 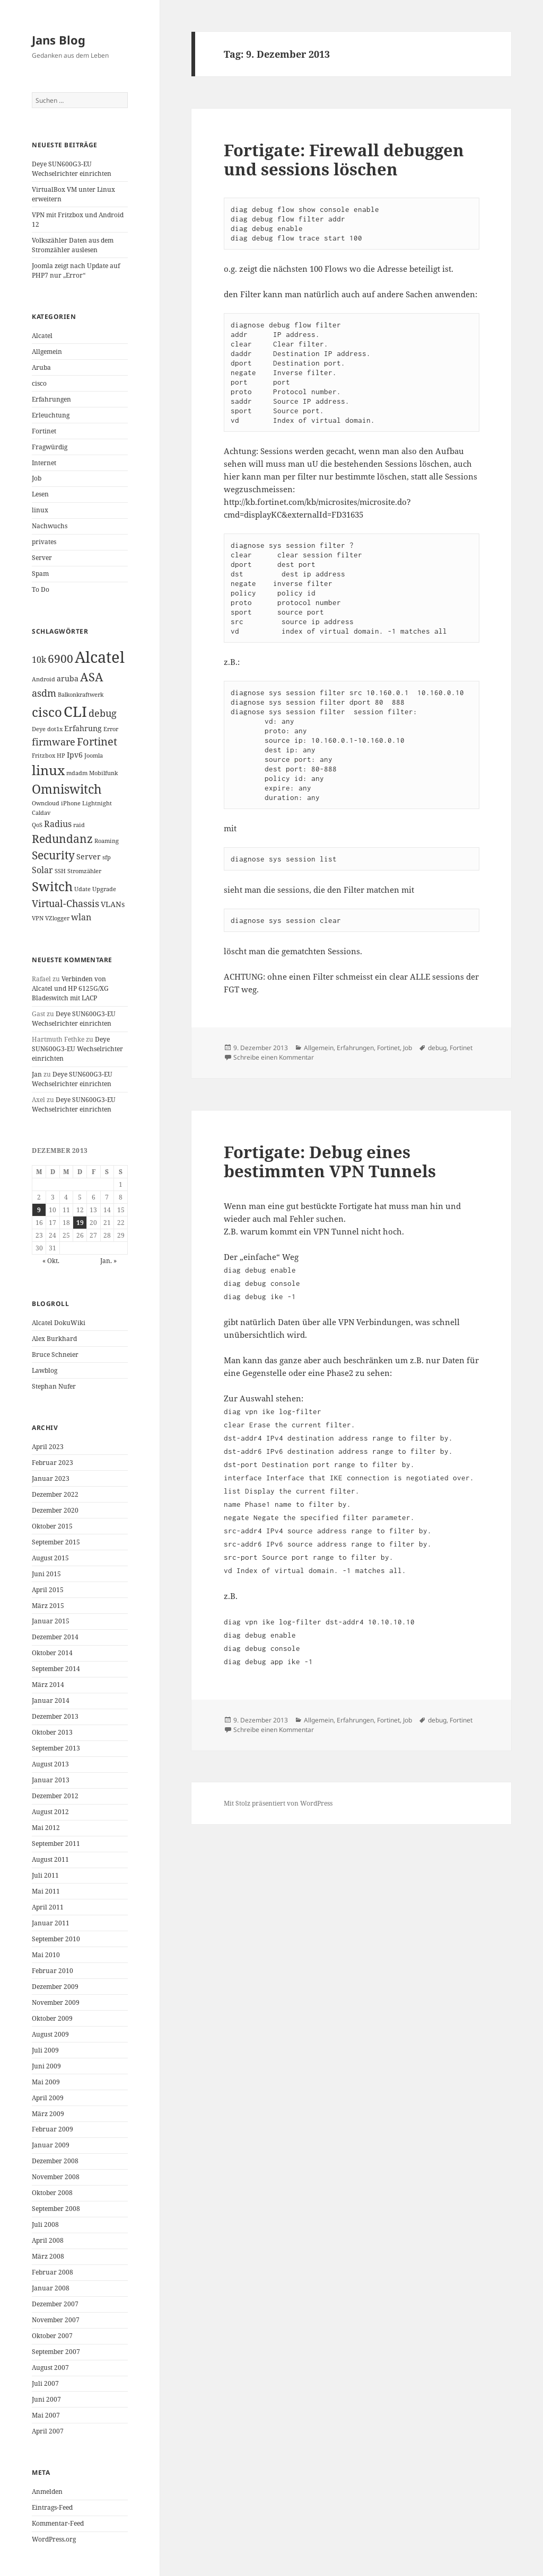 I want to click on Fortinet, so click(x=44, y=431).